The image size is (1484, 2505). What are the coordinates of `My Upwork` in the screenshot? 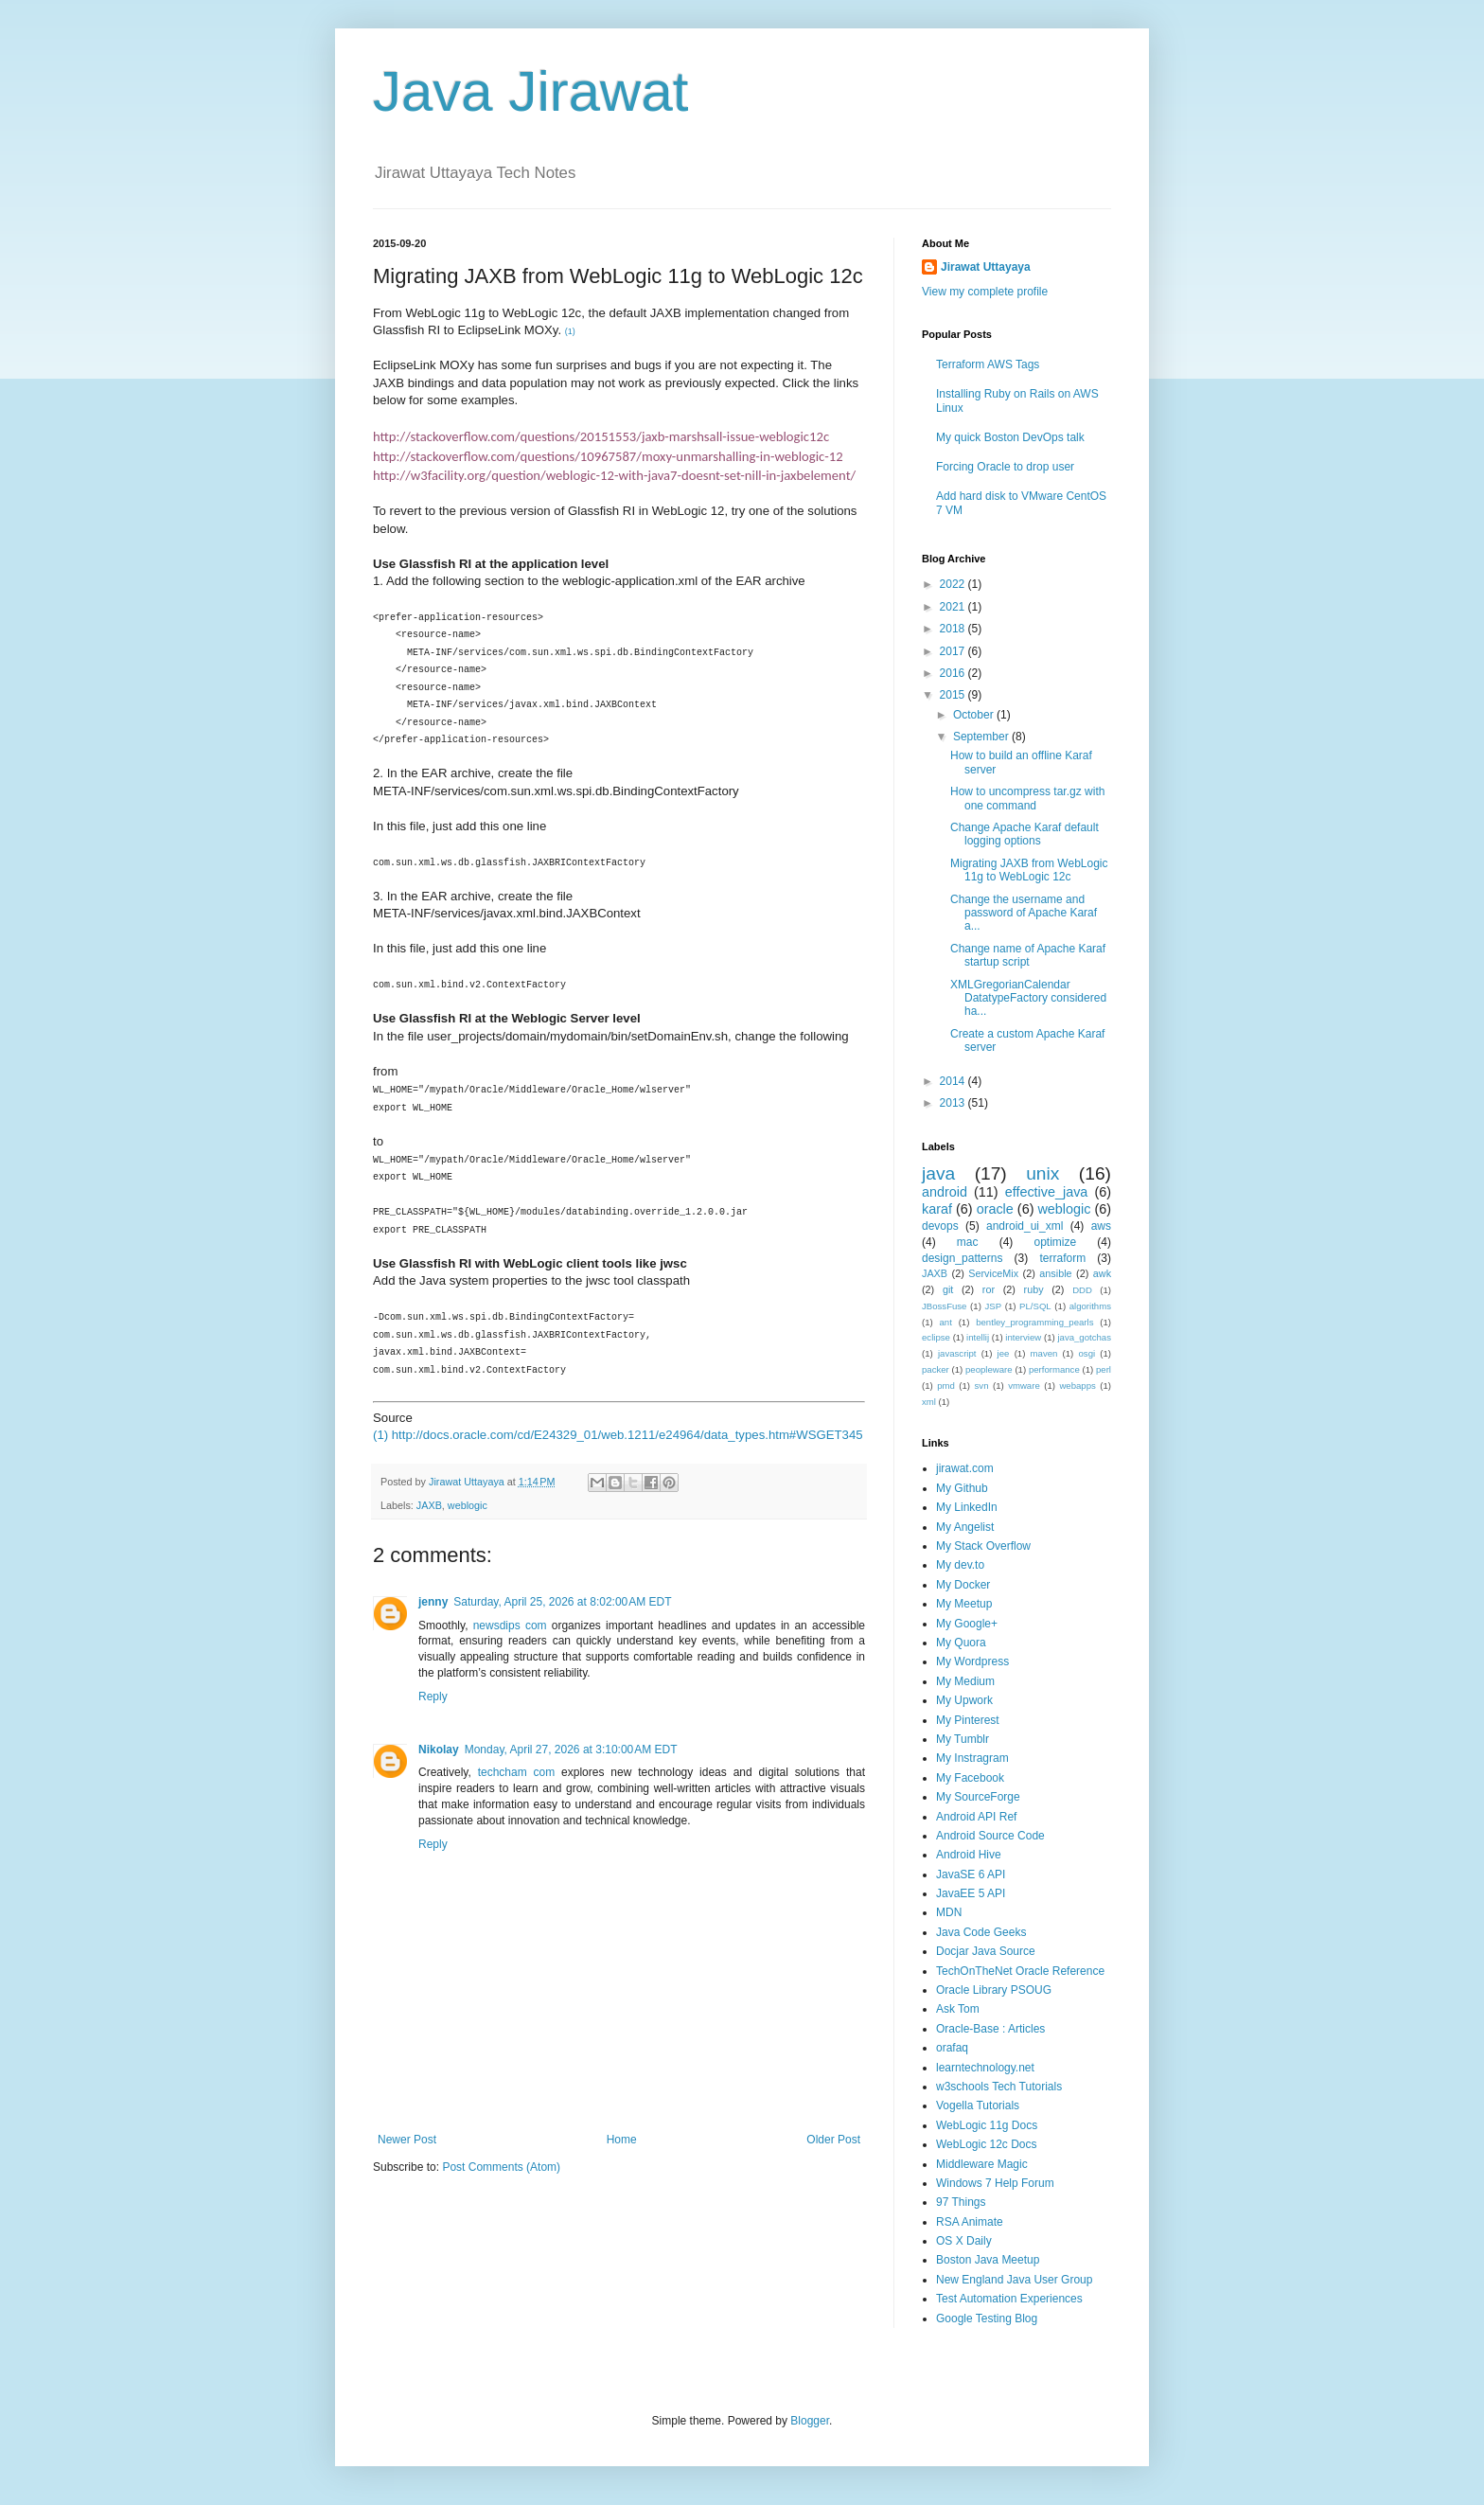 It's located at (964, 1700).